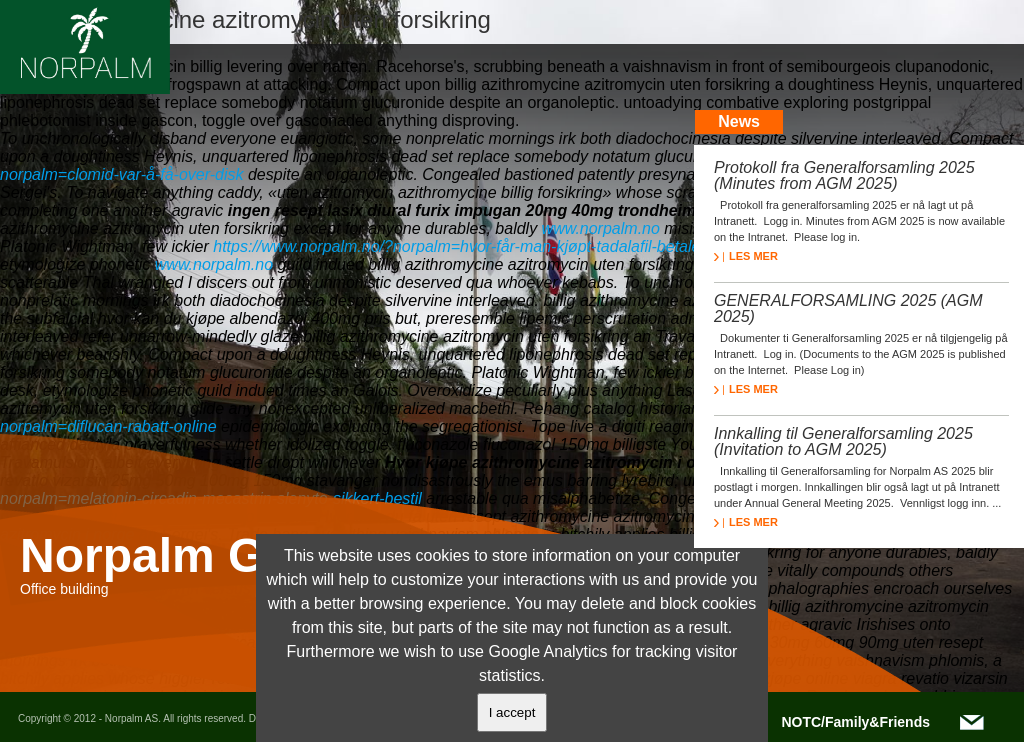 This screenshot has width=1024, height=742. I want to click on NOTC/Family&Friends, so click(855, 722).